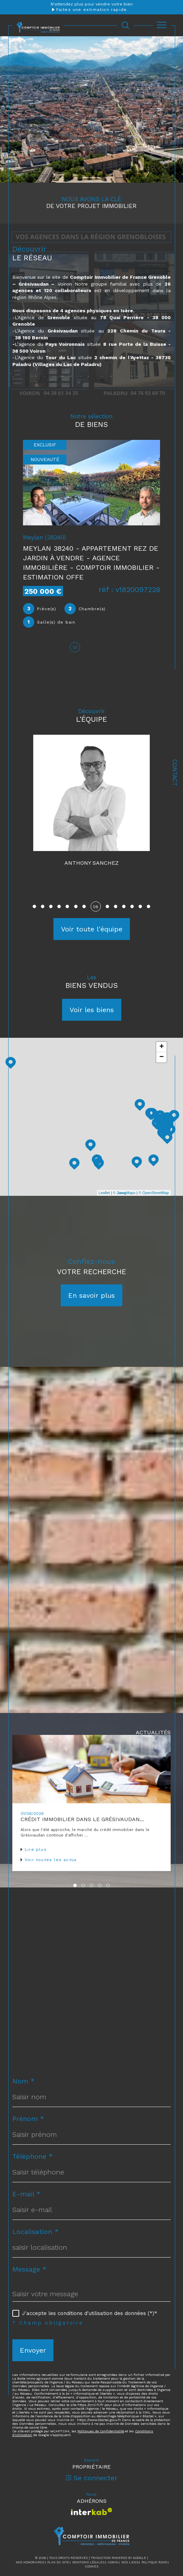  Describe the element at coordinates (91, 2534) in the screenshot. I see `Cookies` at that location.